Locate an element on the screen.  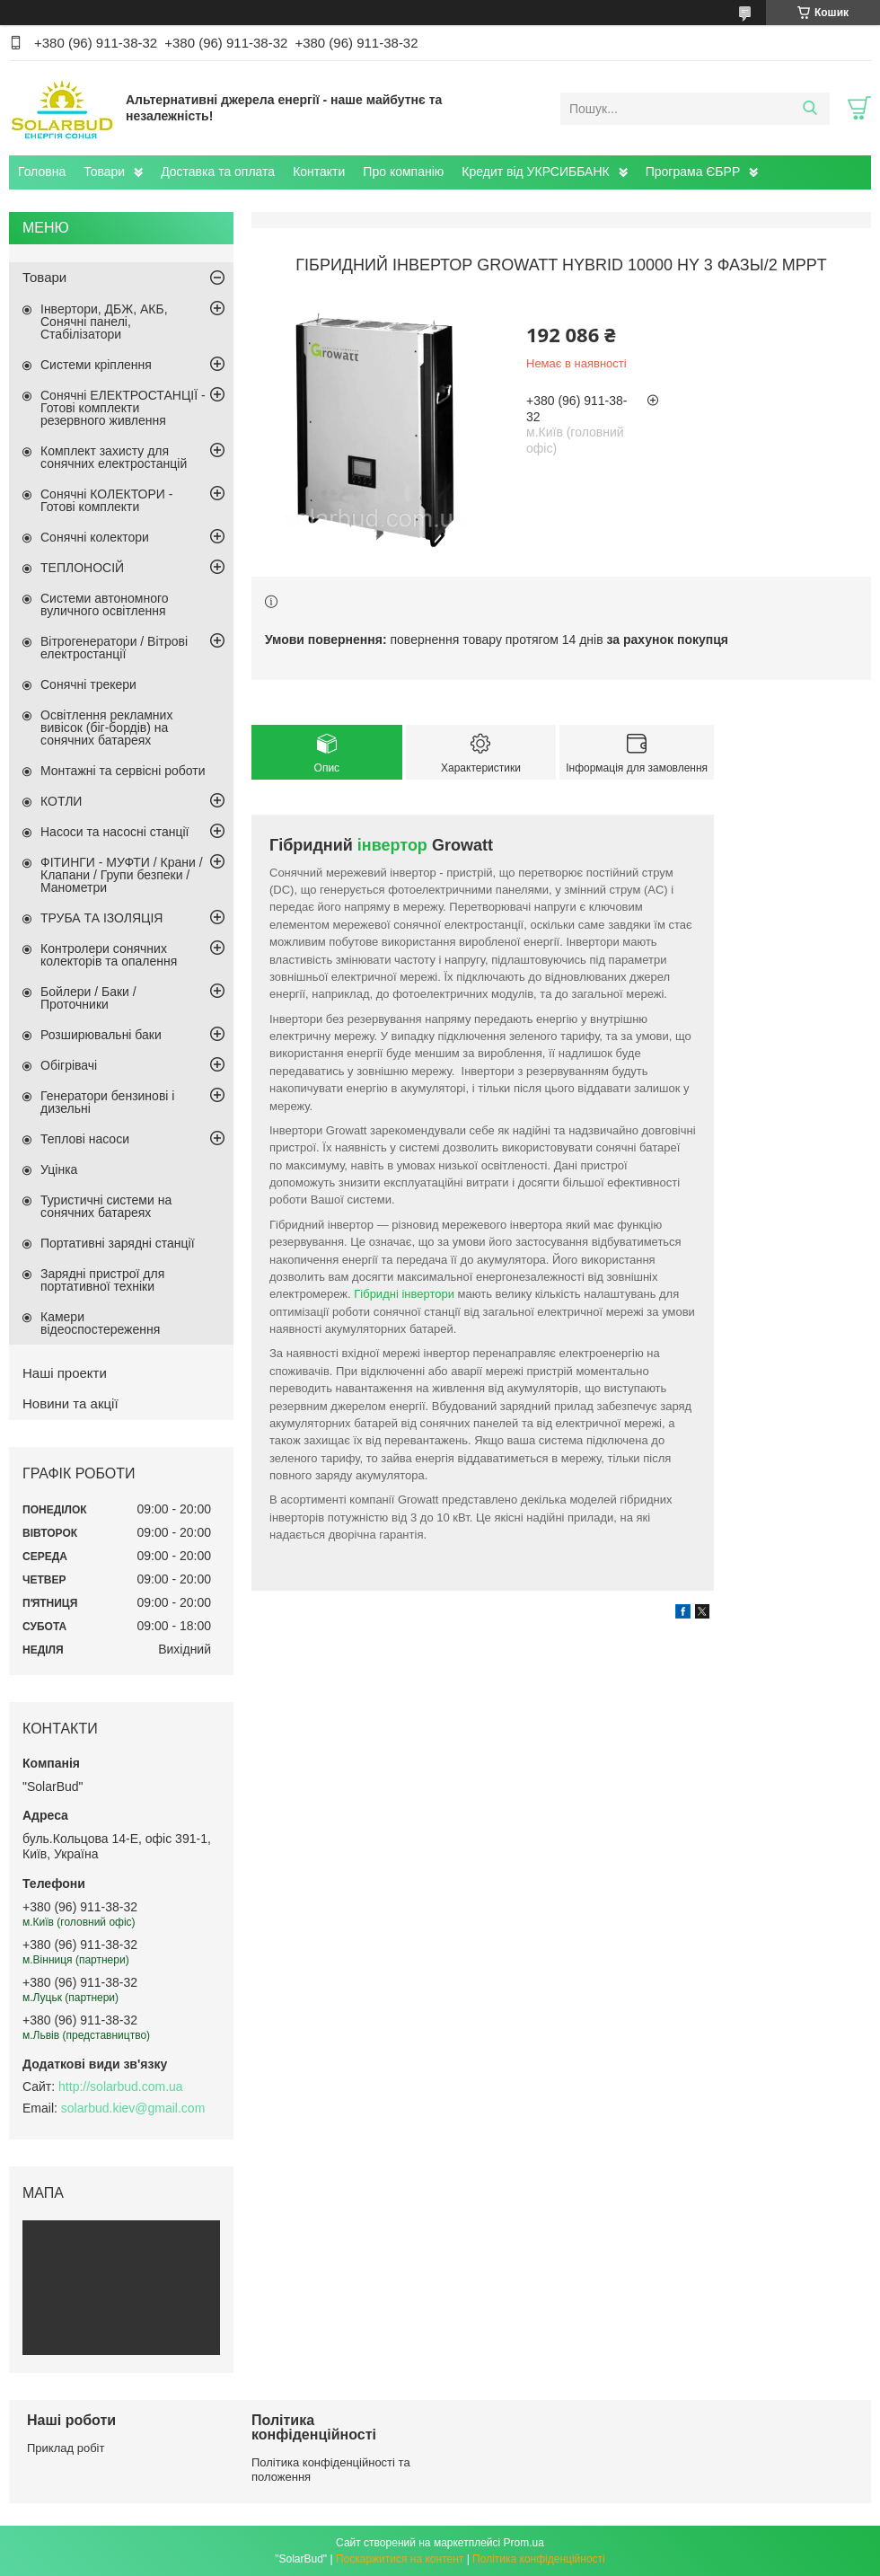
Наші проекти is located at coordinates (64, 1373).